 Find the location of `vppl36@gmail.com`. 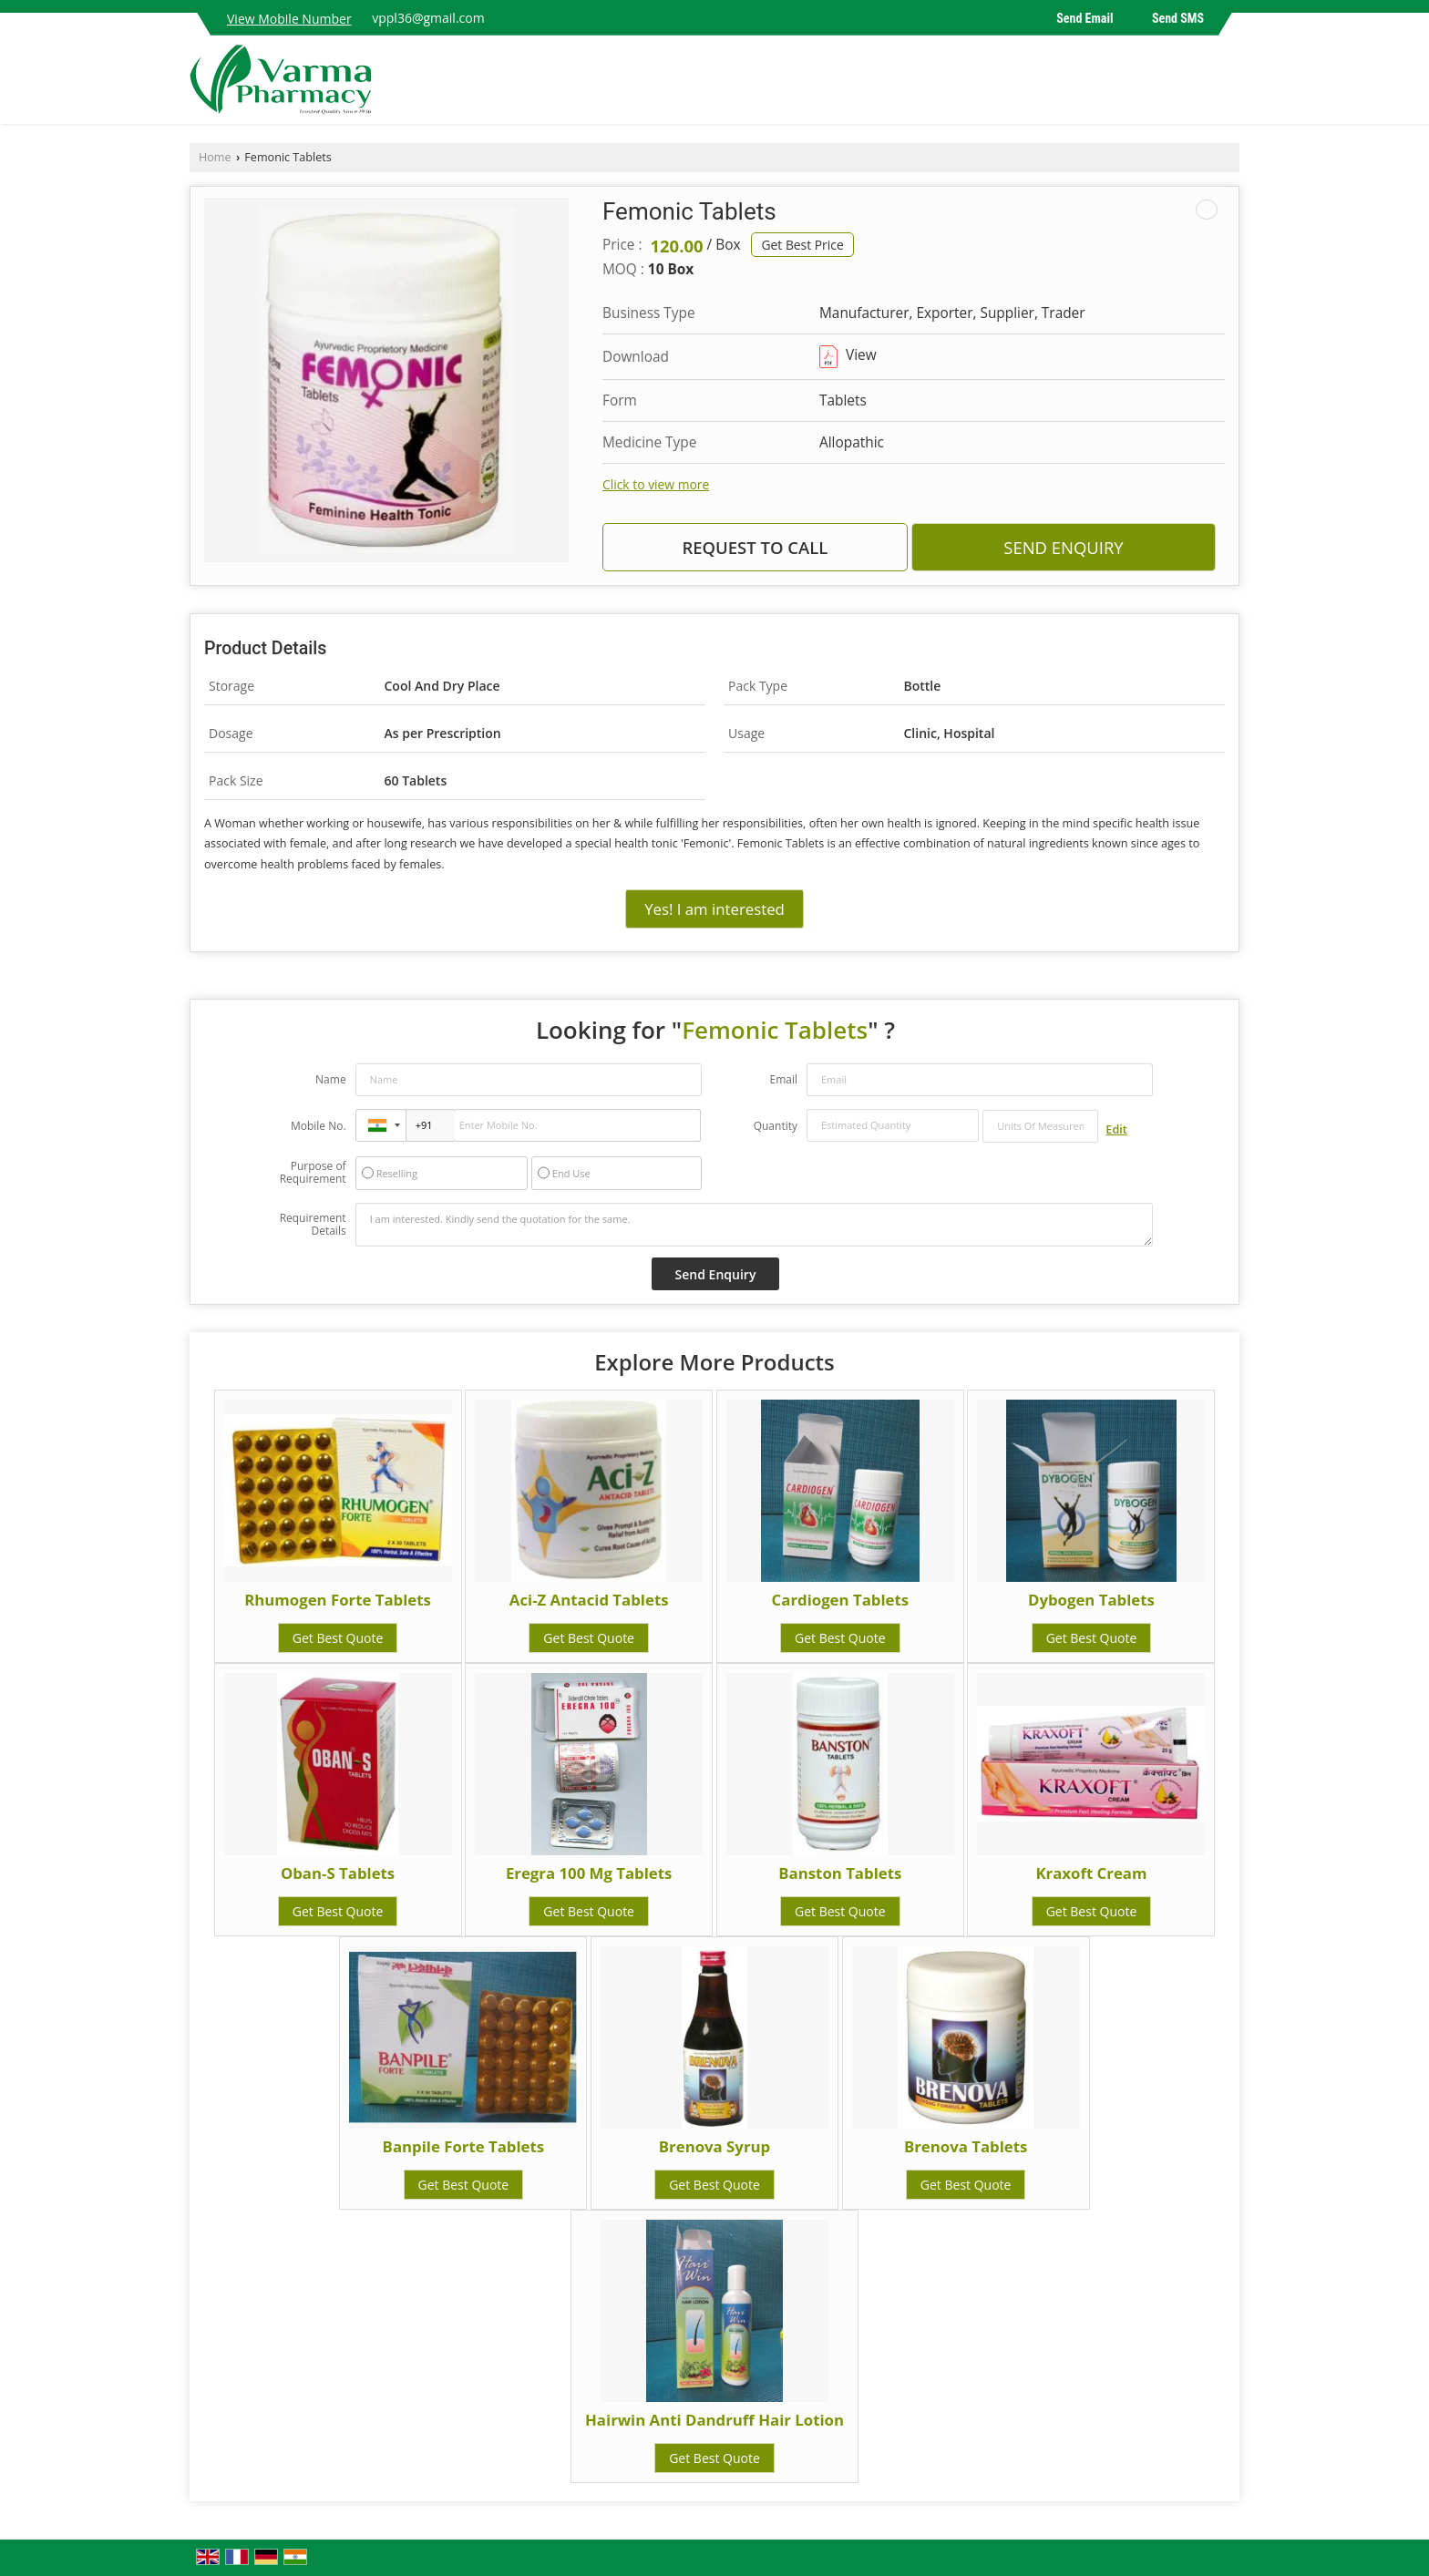

vppl36@gmail.com is located at coordinates (428, 17).